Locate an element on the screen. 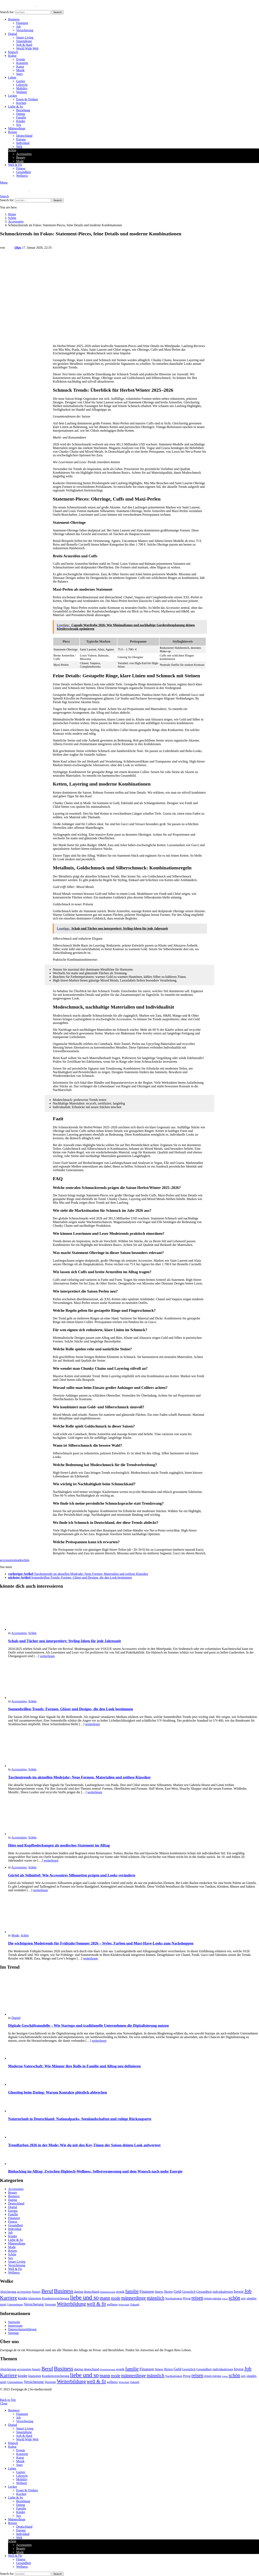 Image resolution: width=259 pixels, height=2576 pixels. Leben is located at coordinates (12, 77).